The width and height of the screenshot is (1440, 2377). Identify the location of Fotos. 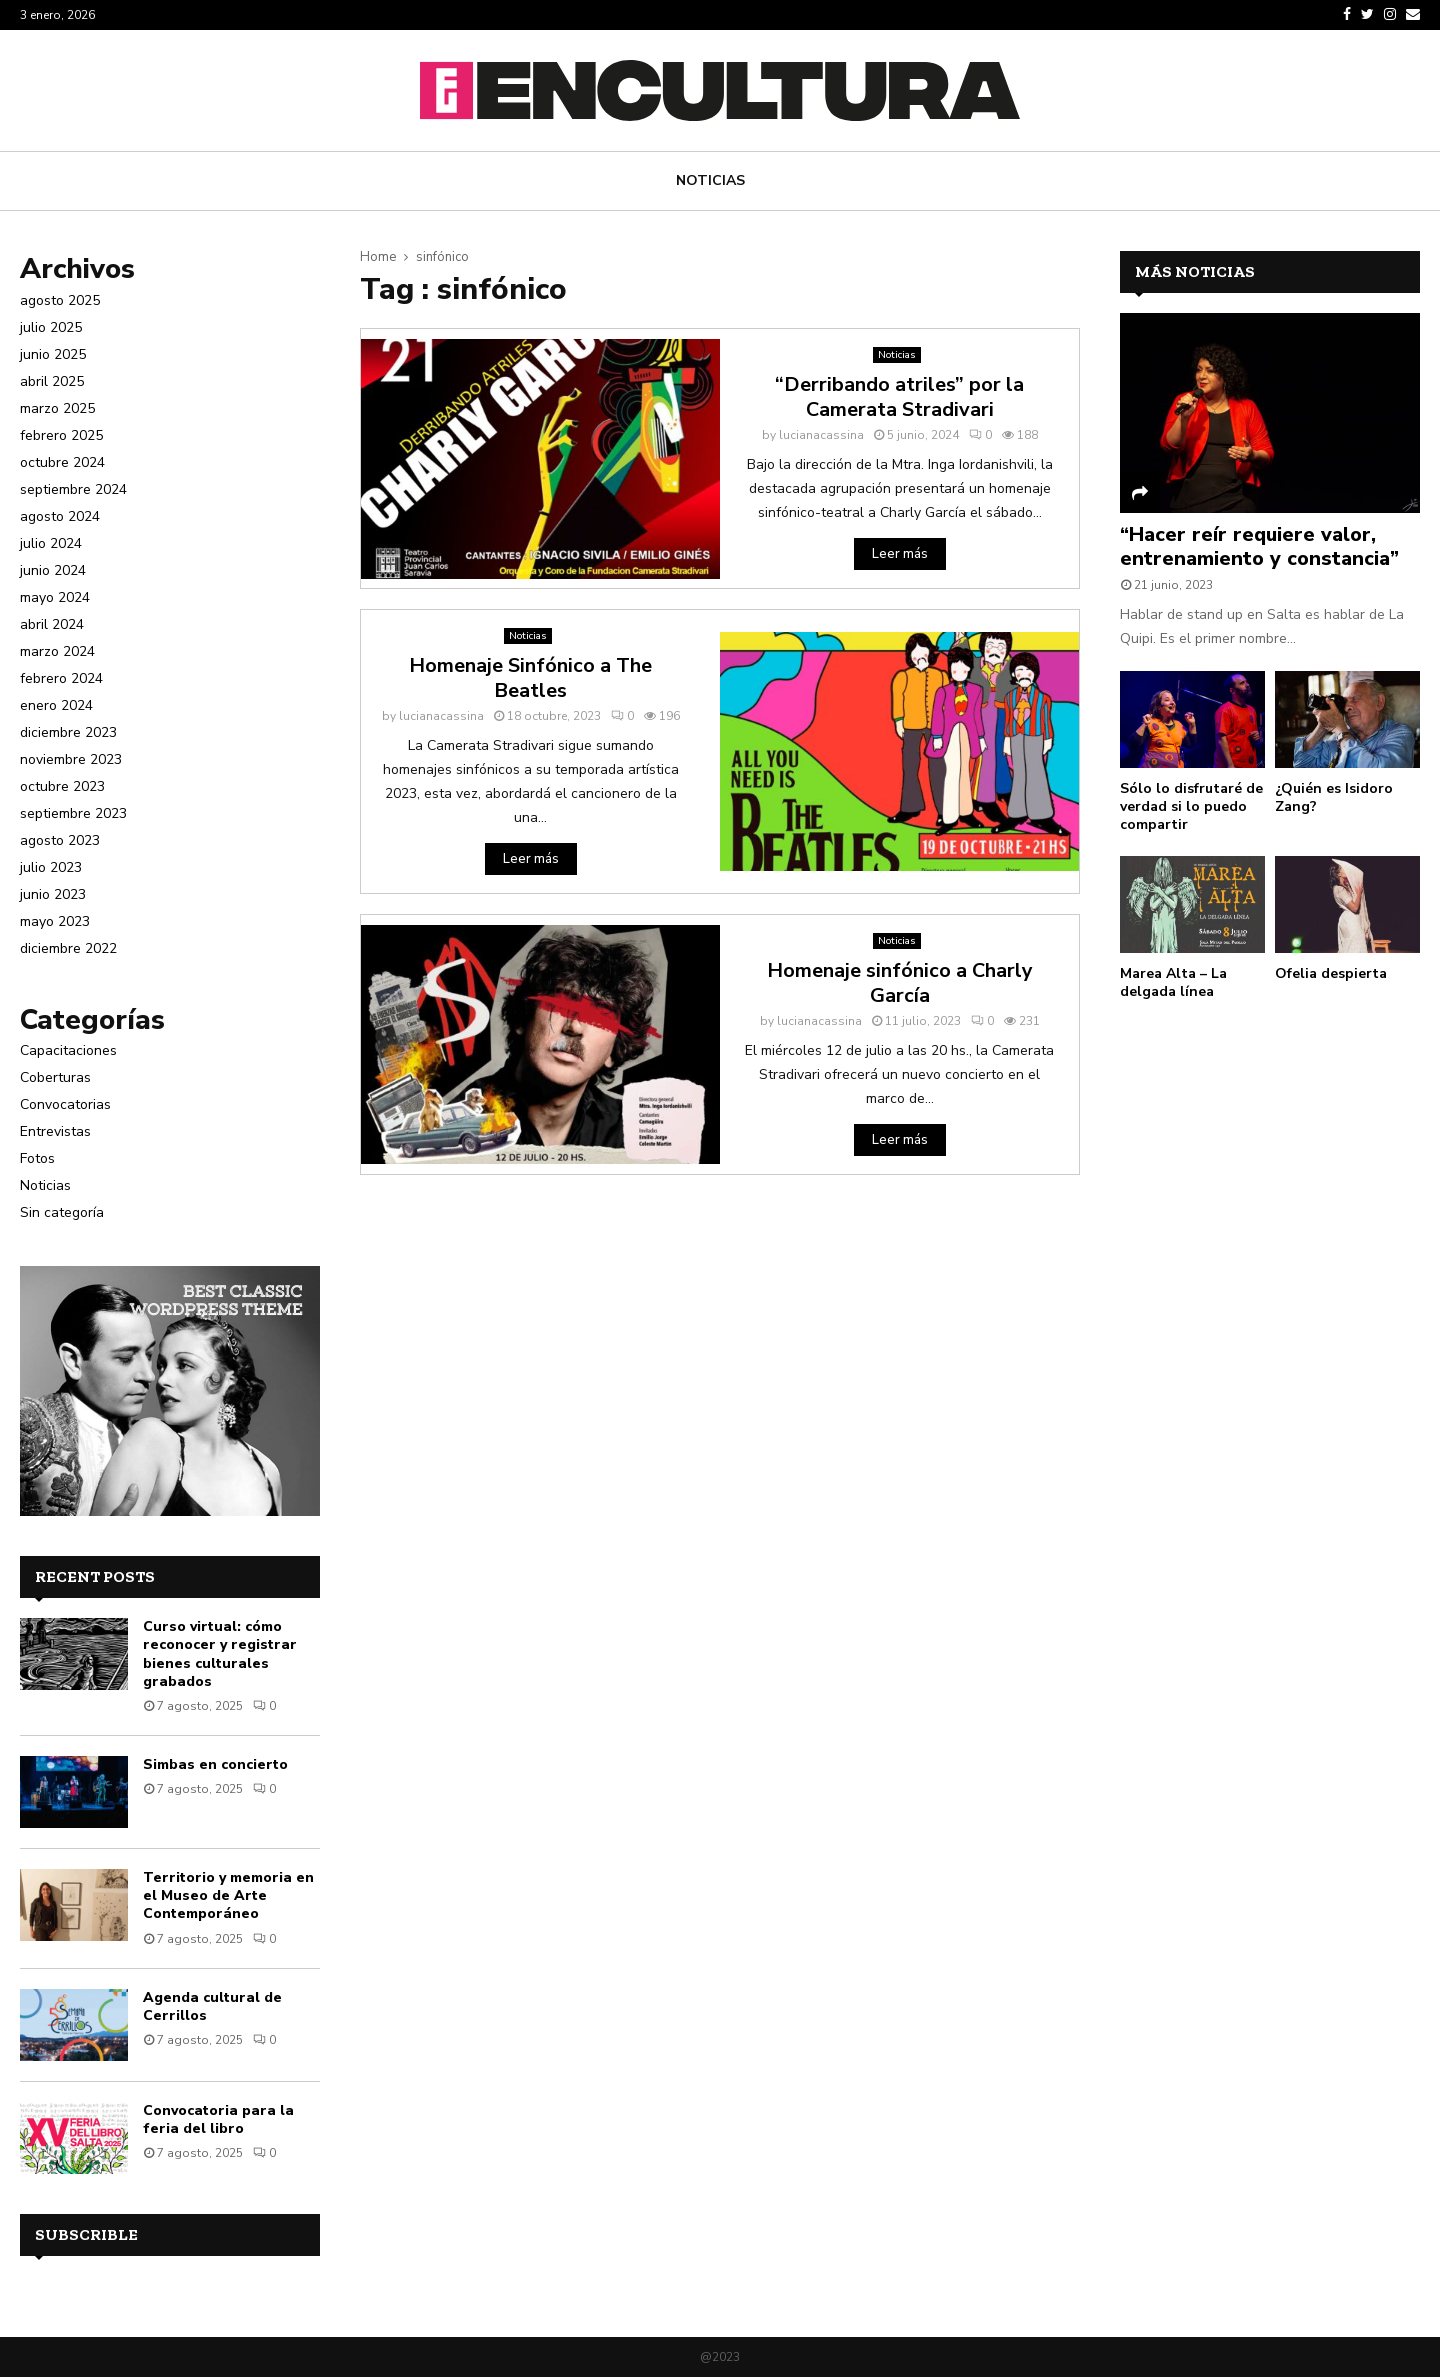
(37, 1158).